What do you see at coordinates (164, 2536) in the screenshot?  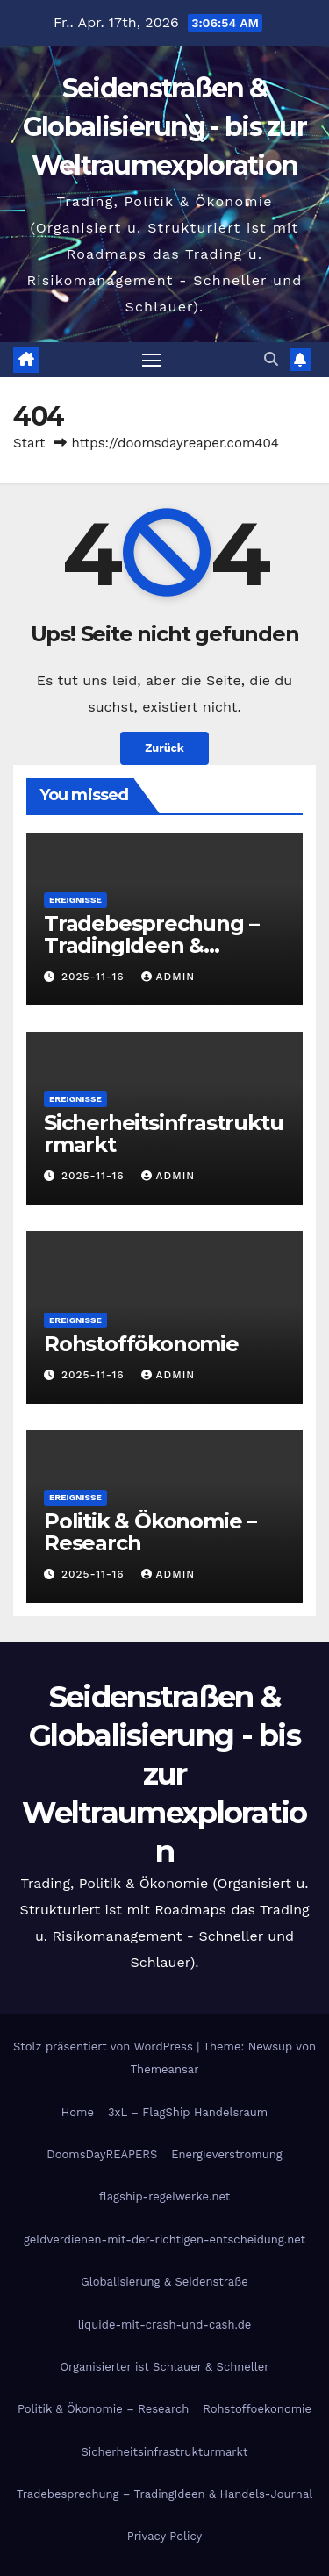 I see `Privacy Policy` at bounding box center [164, 2536].